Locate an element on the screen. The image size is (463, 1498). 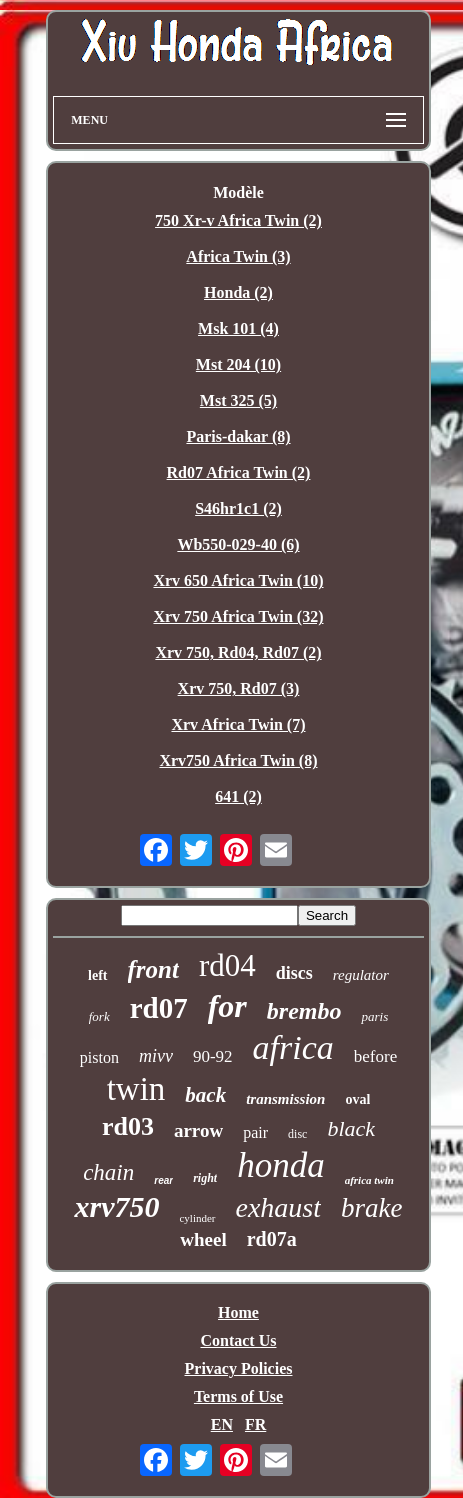
brembo is located at coordinates (304, 1011).